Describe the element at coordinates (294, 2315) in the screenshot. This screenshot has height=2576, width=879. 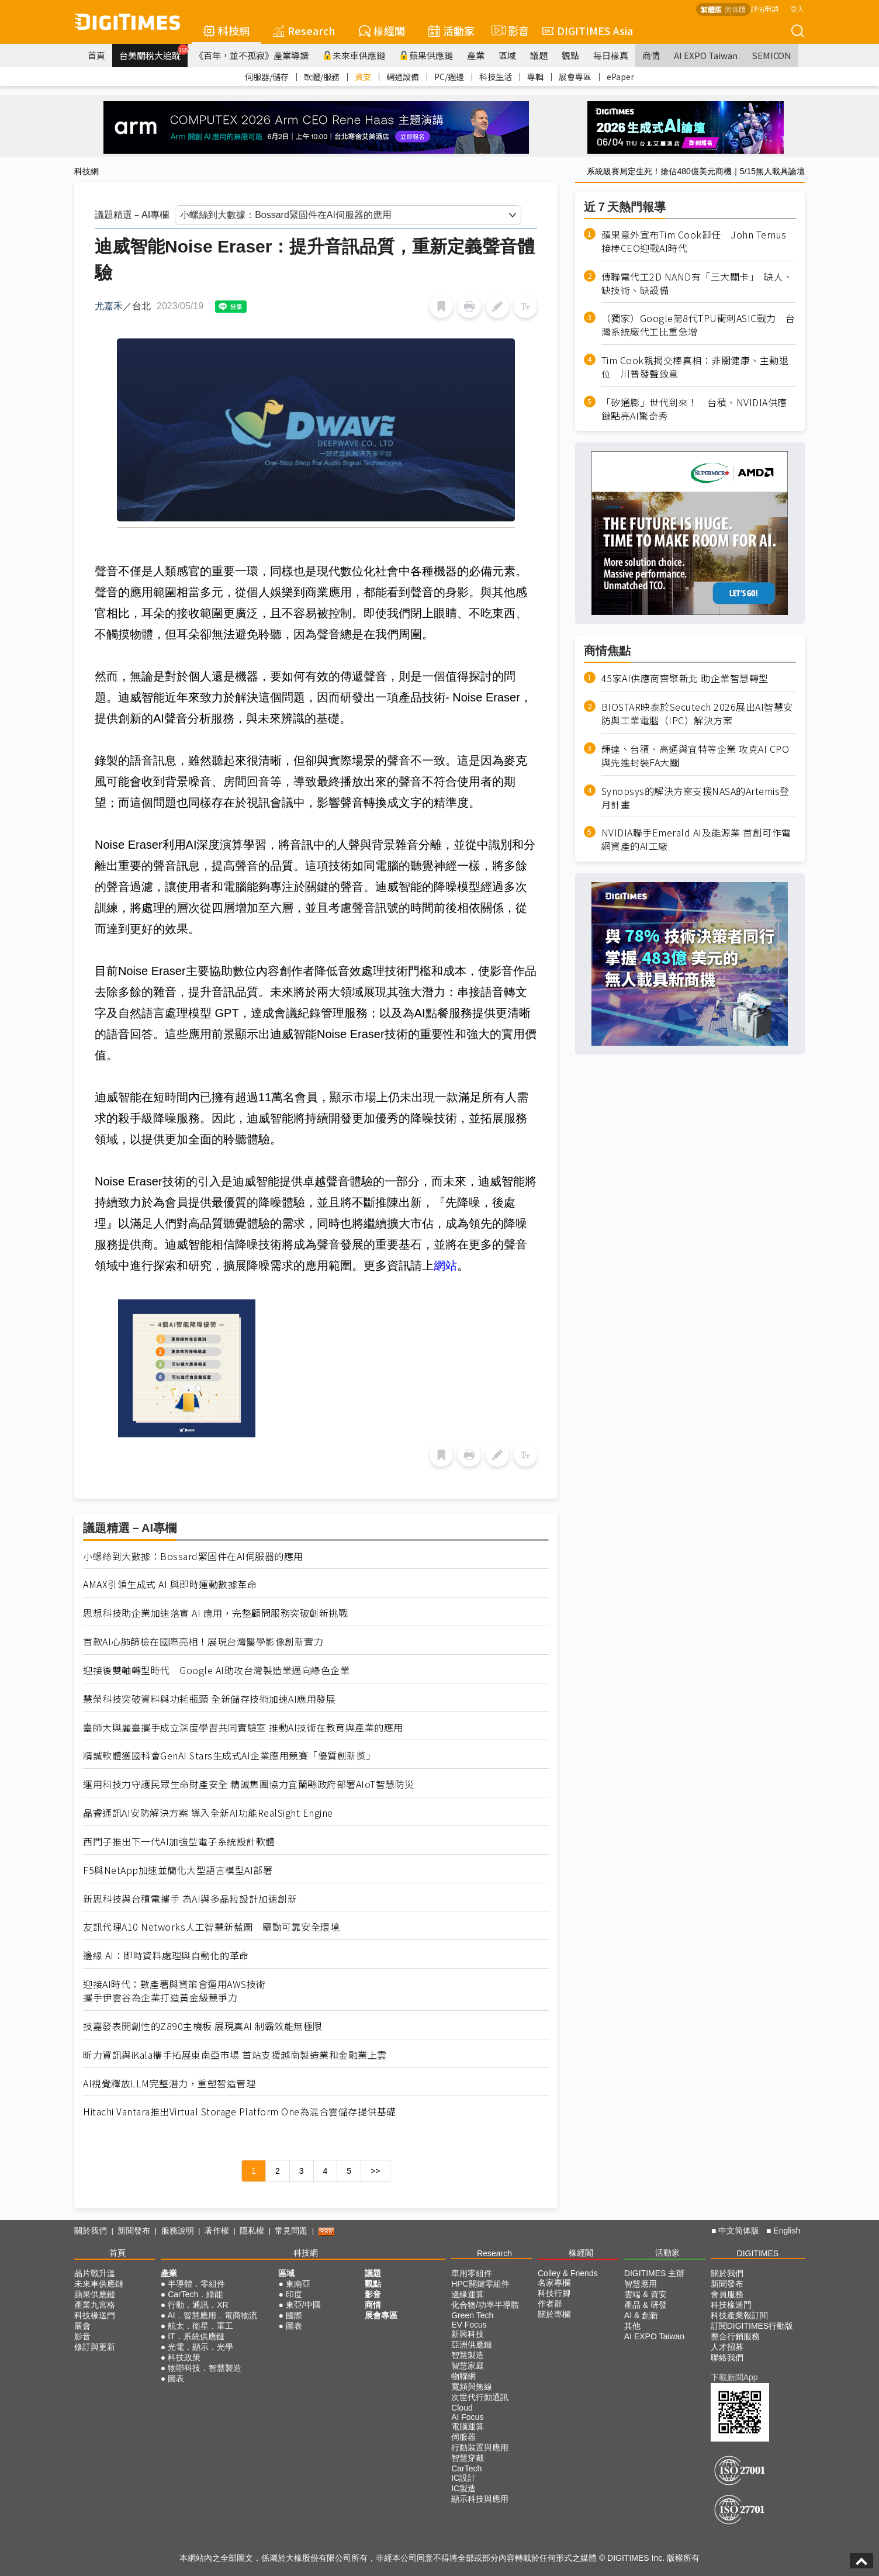
I see `國際` at that location.